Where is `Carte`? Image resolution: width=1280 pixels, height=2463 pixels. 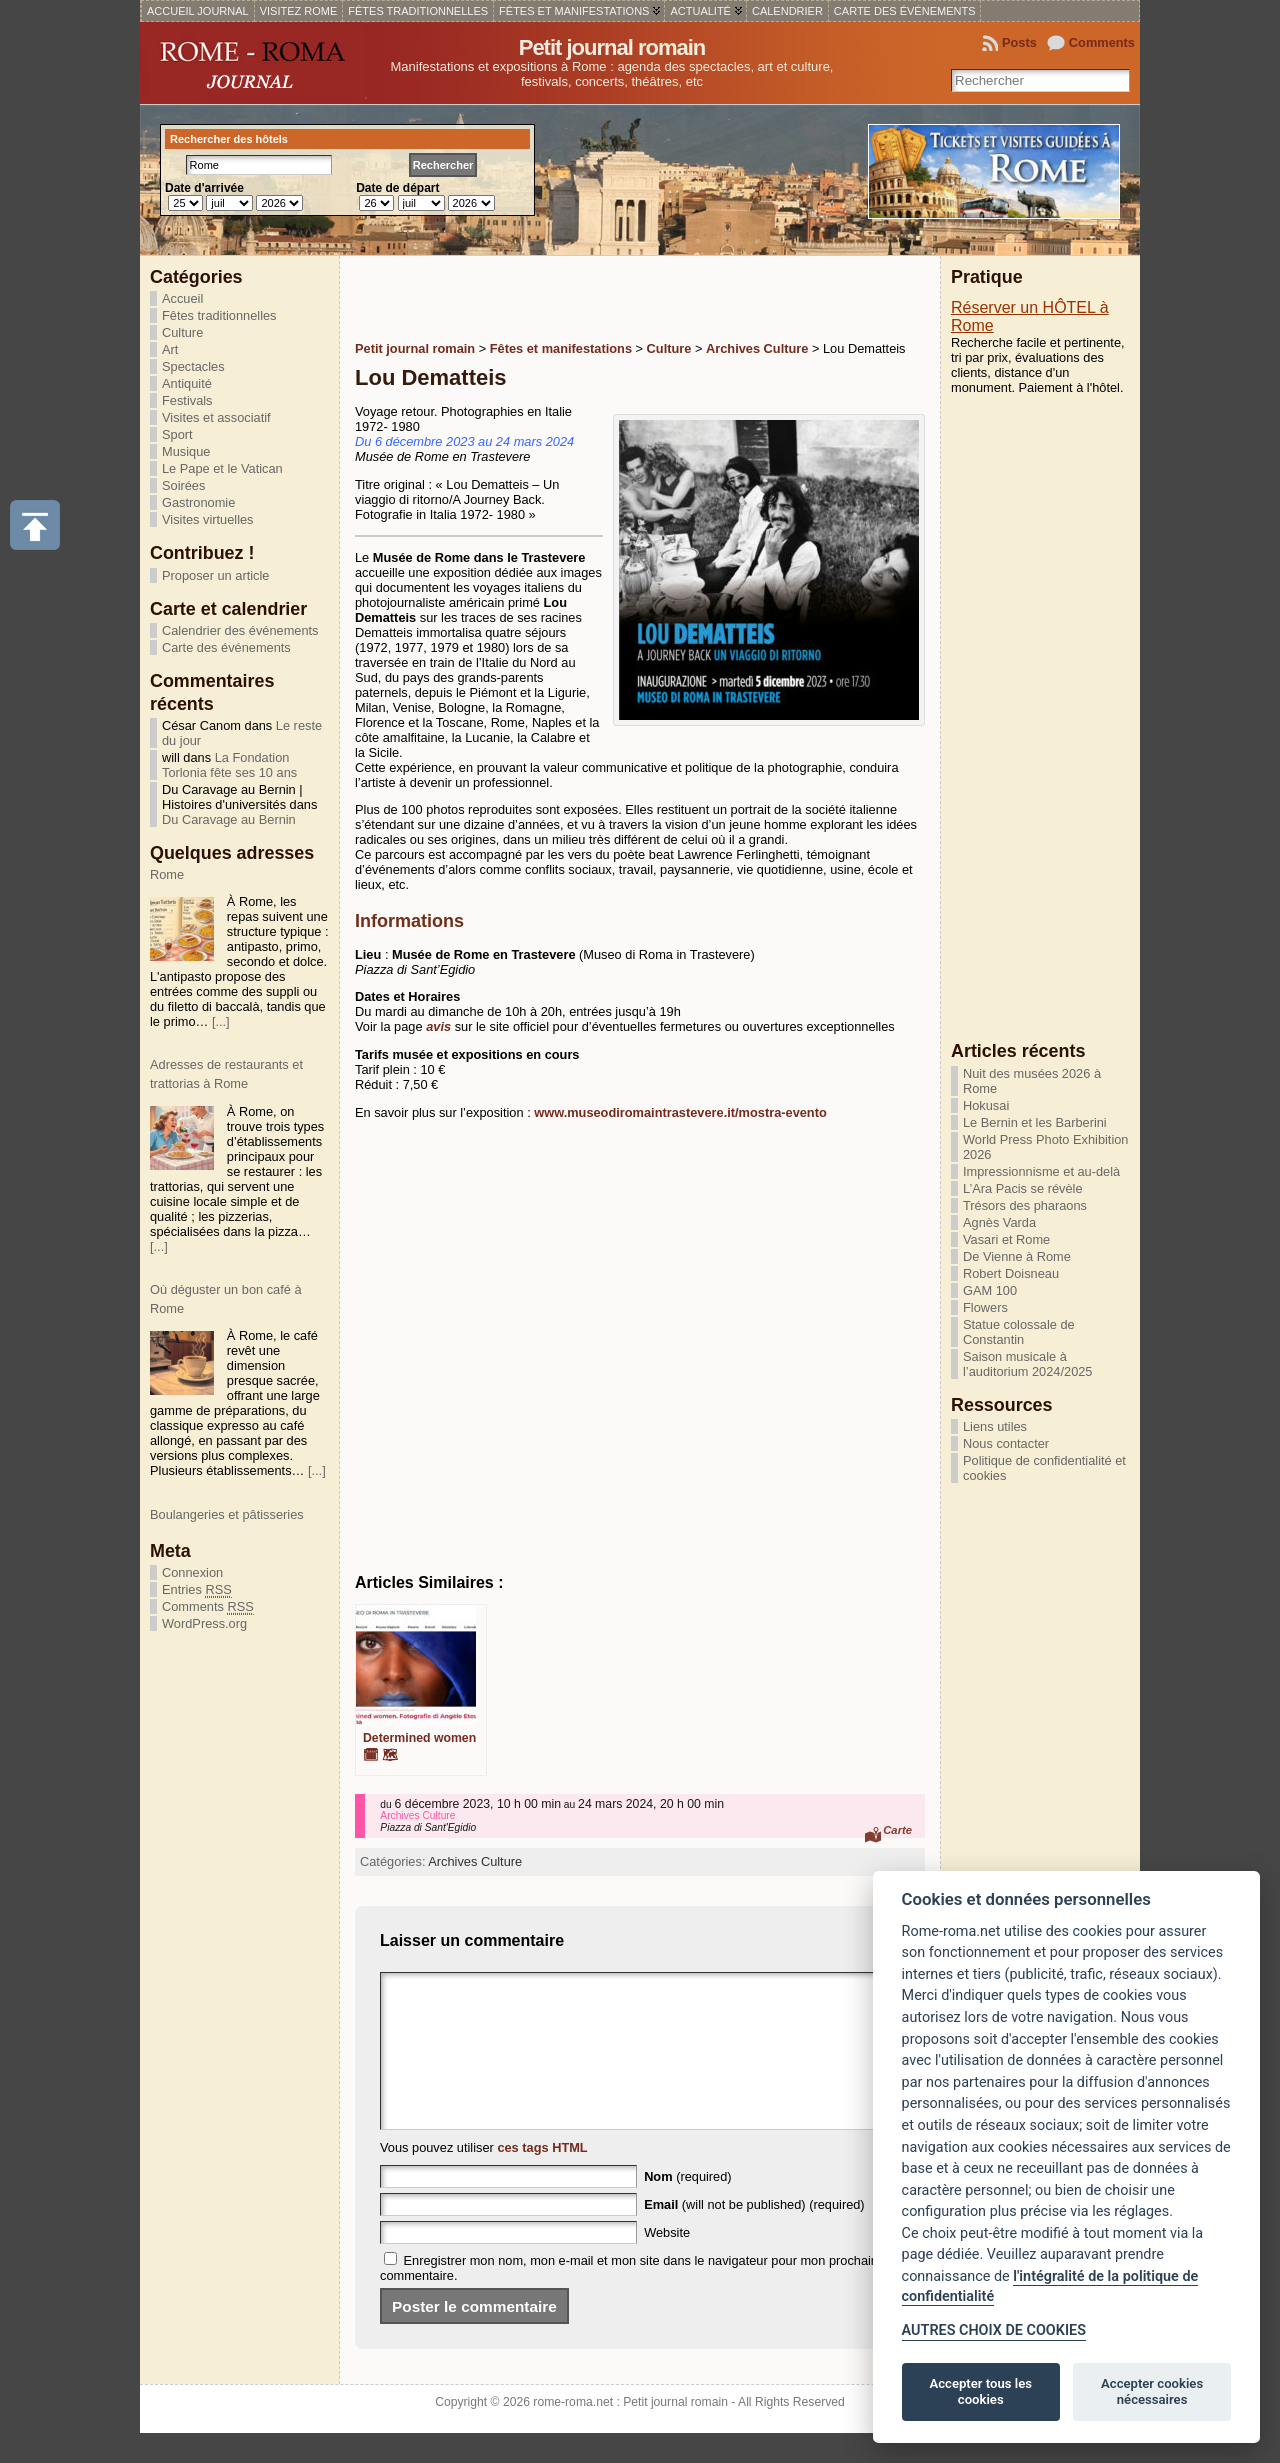
Carte is located at coordinates (897, 1830).